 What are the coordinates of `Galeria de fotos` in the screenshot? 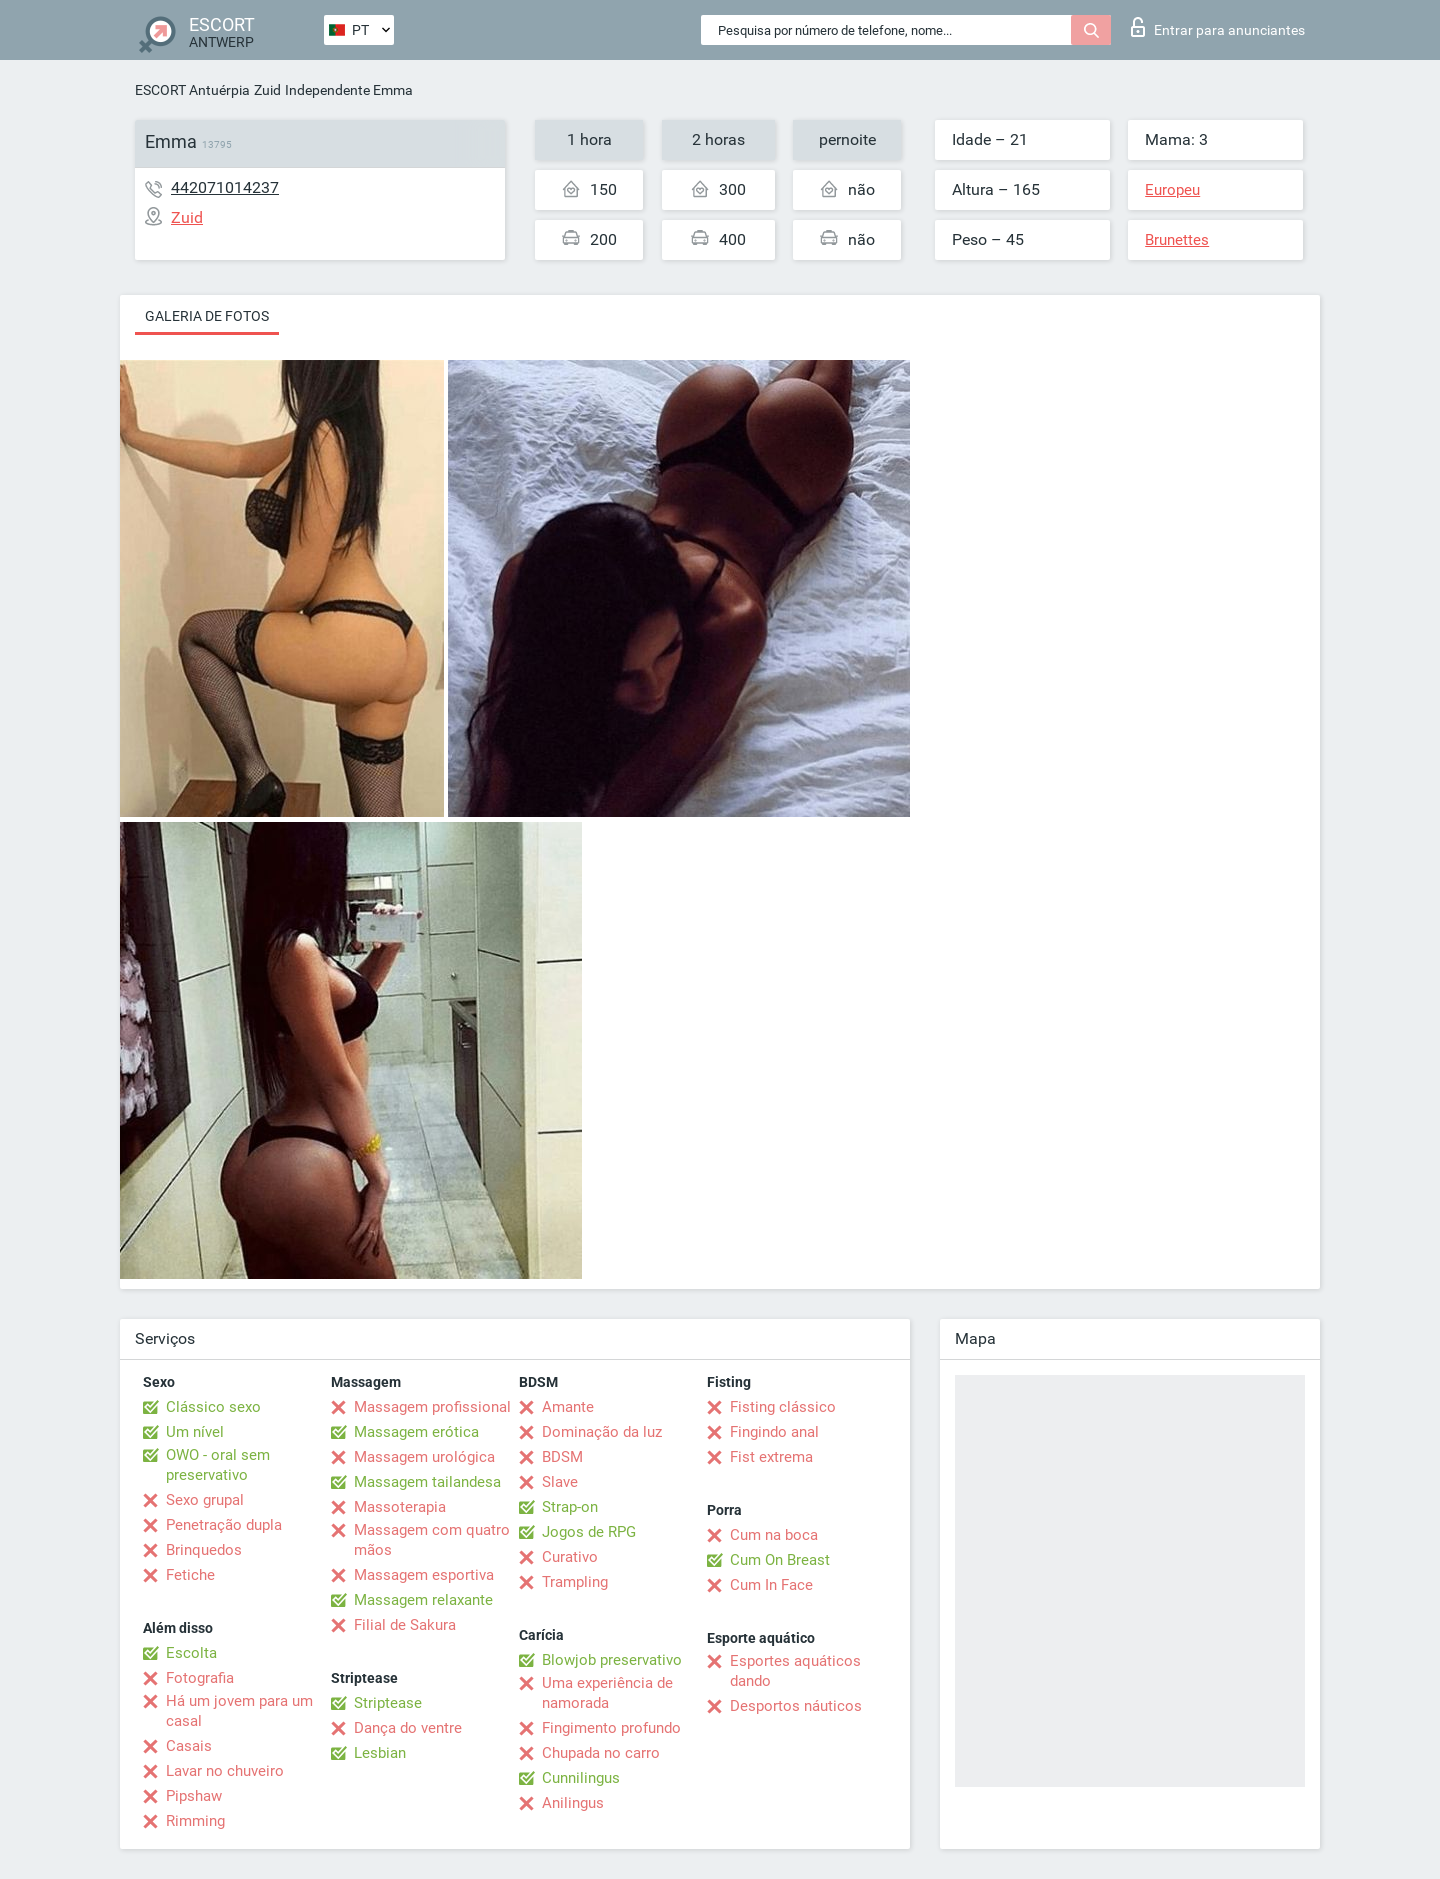 It's located at (207, 316).